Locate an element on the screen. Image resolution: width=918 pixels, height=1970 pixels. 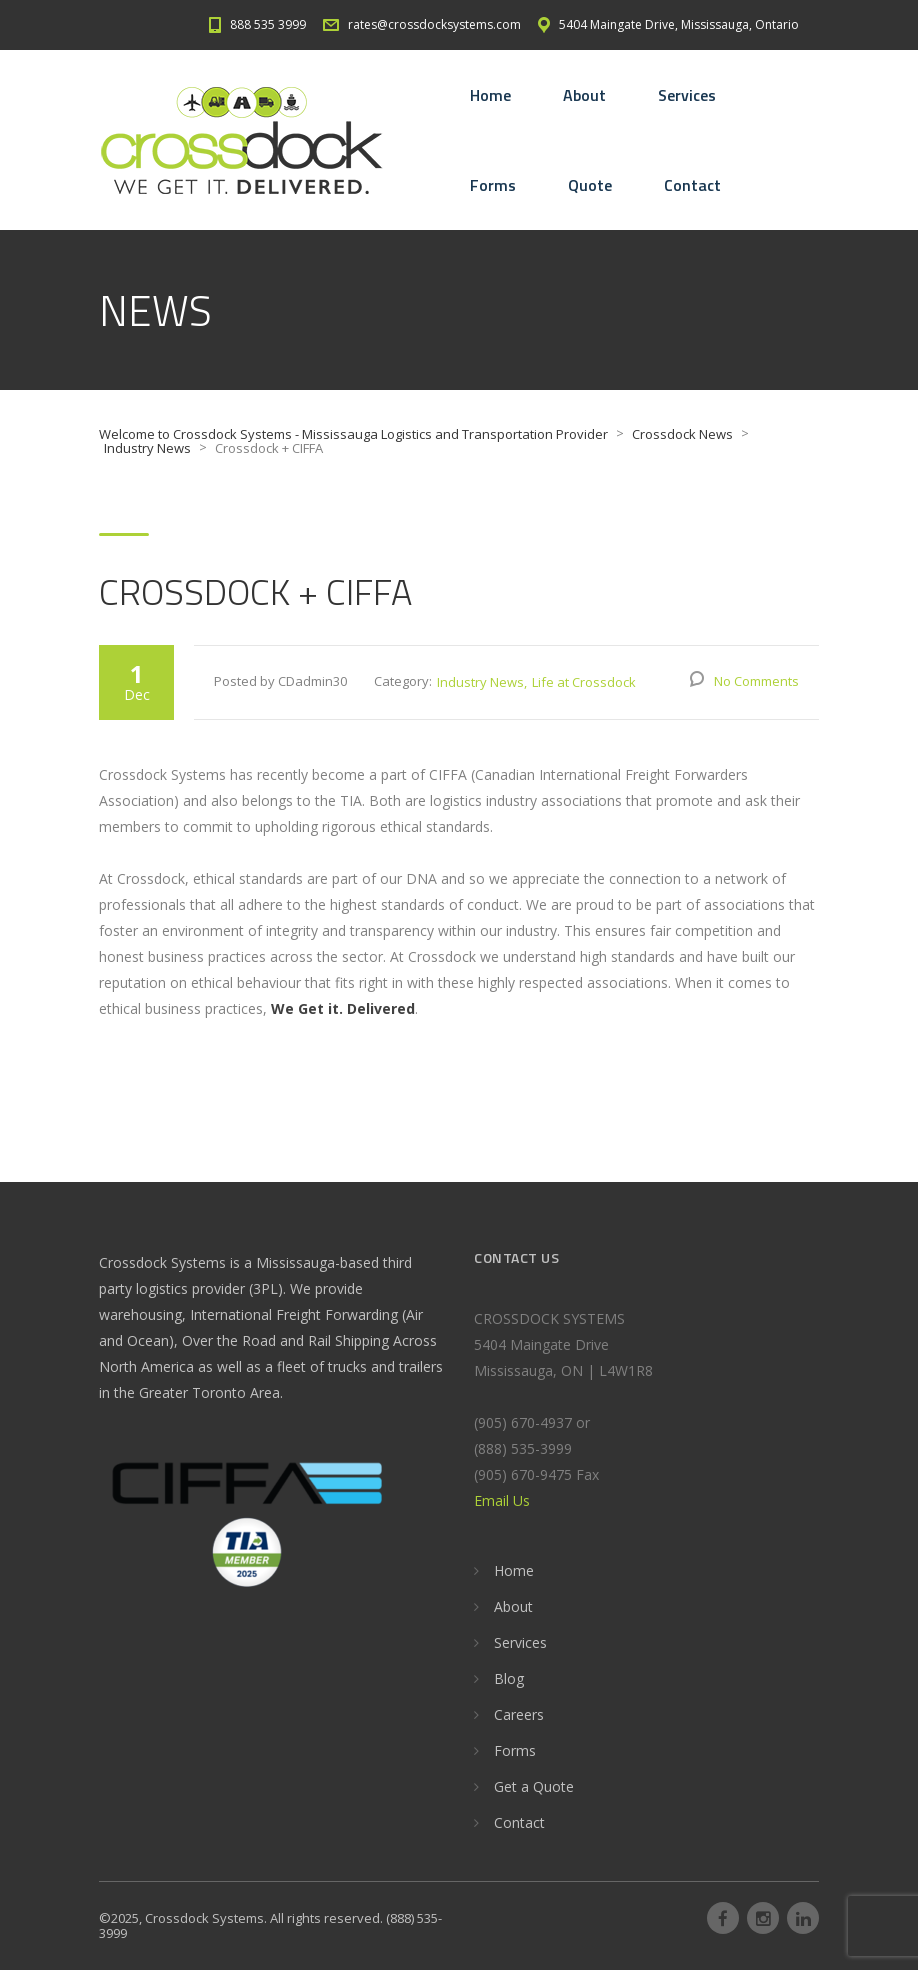
No Comments is located at coordinates (756, 681).